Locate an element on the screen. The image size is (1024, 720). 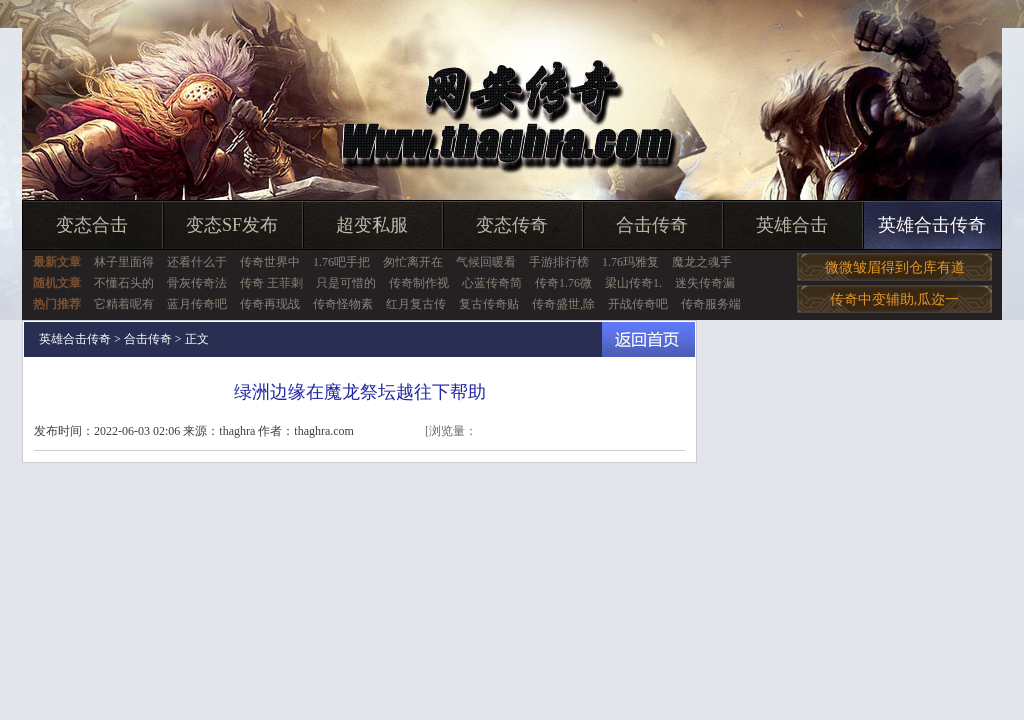
传奇中变辅助,瓜迩一 is located at coordinates (895, 299).